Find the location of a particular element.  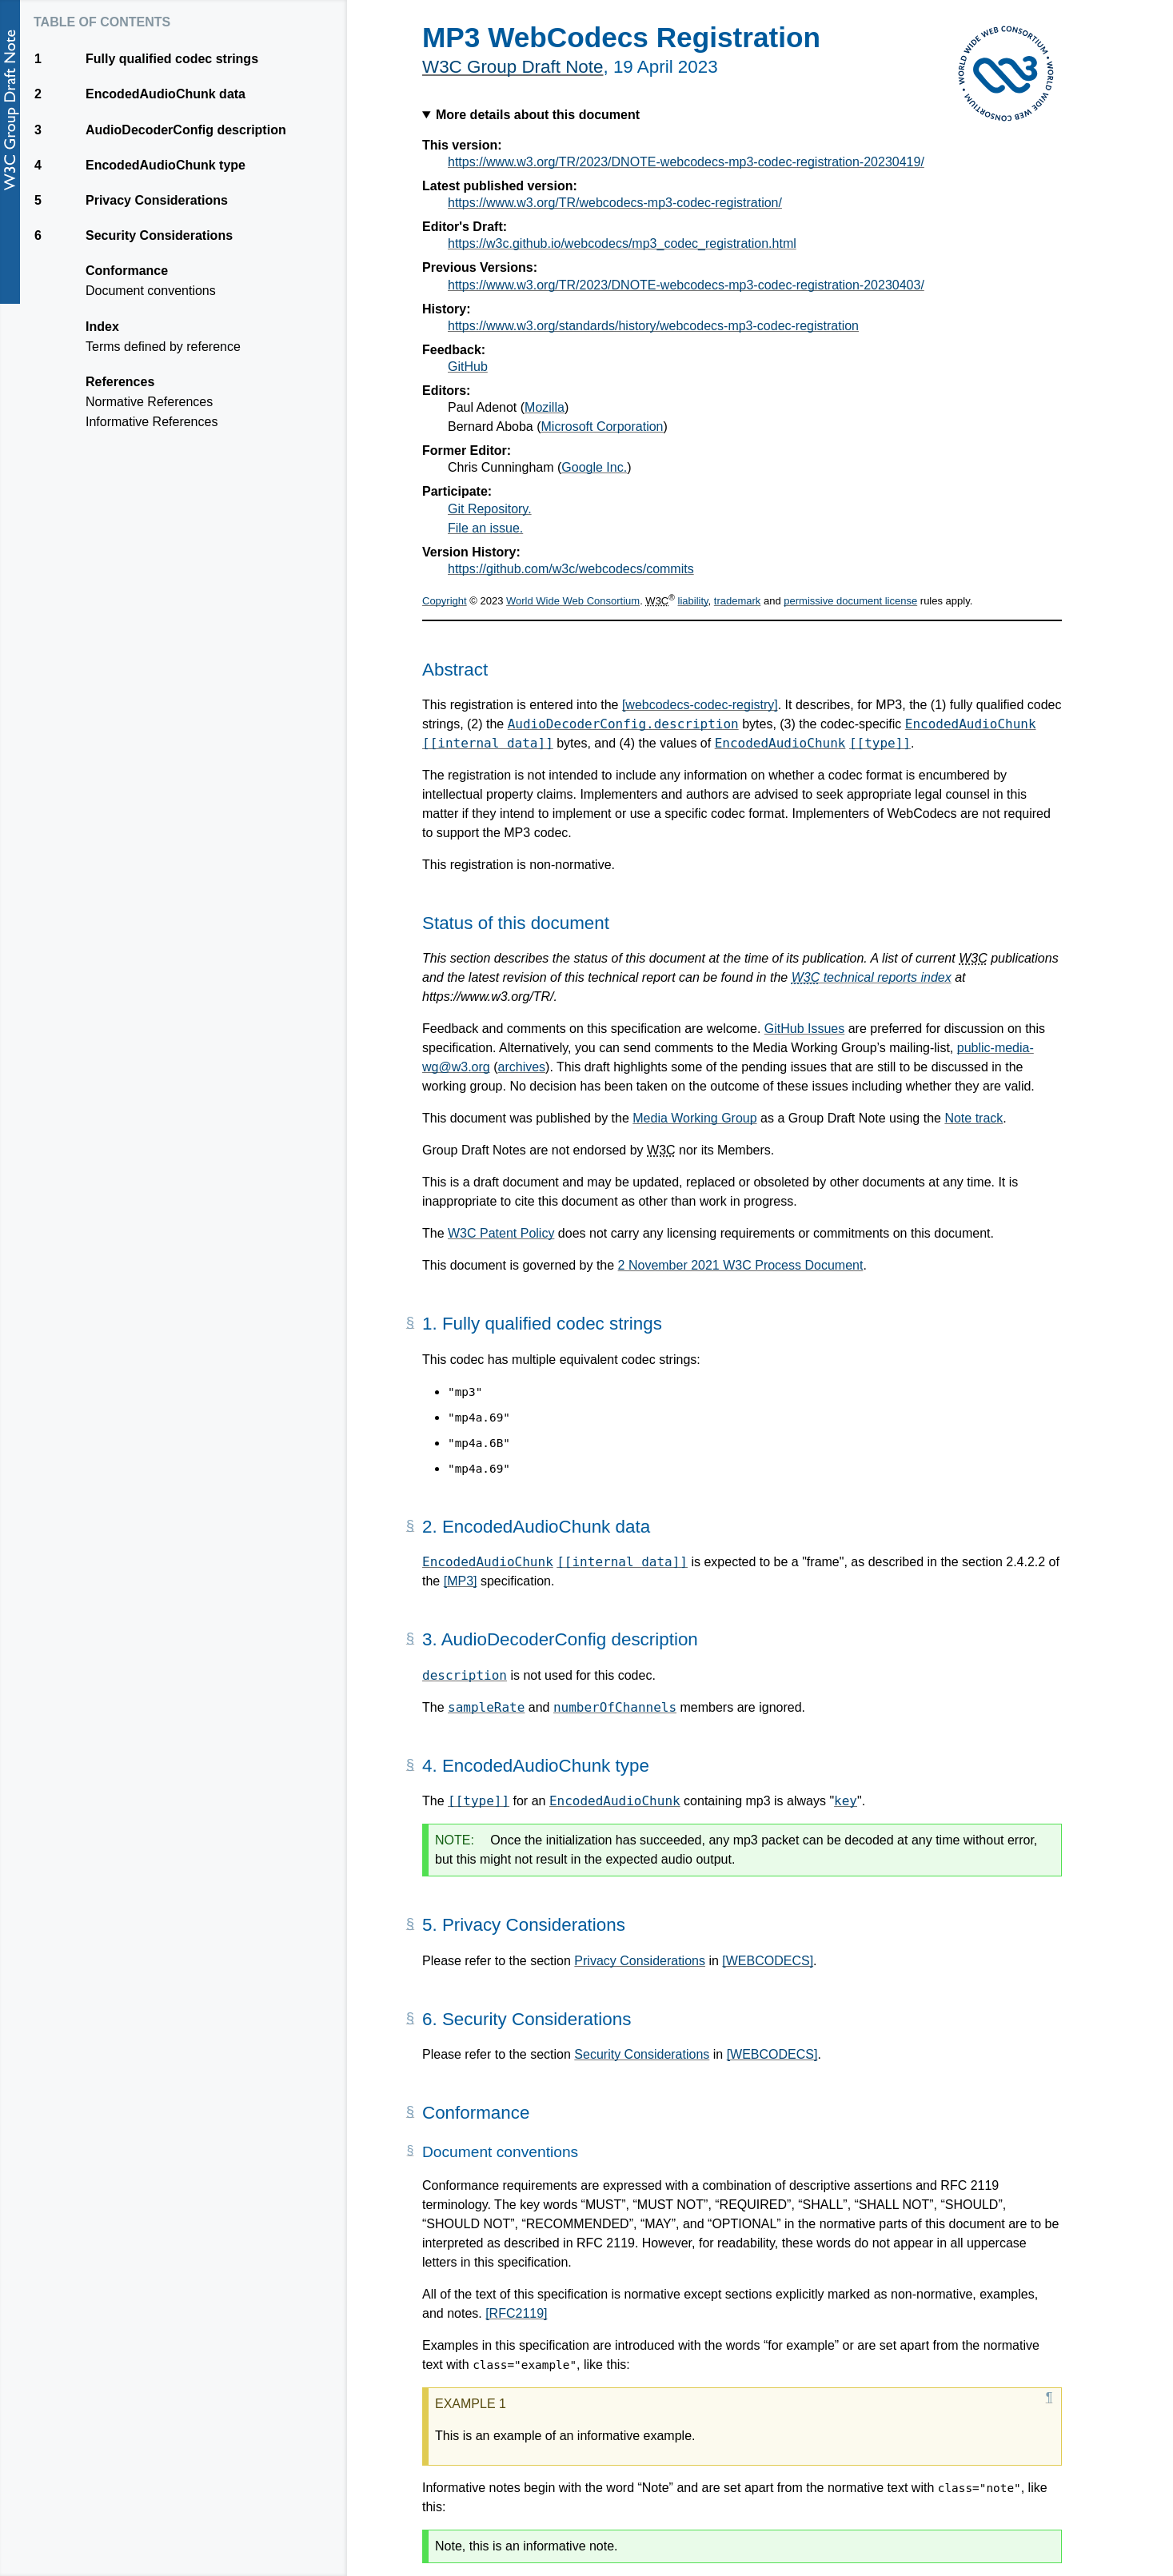

Google Inc. is located at coordinates (594, 467).